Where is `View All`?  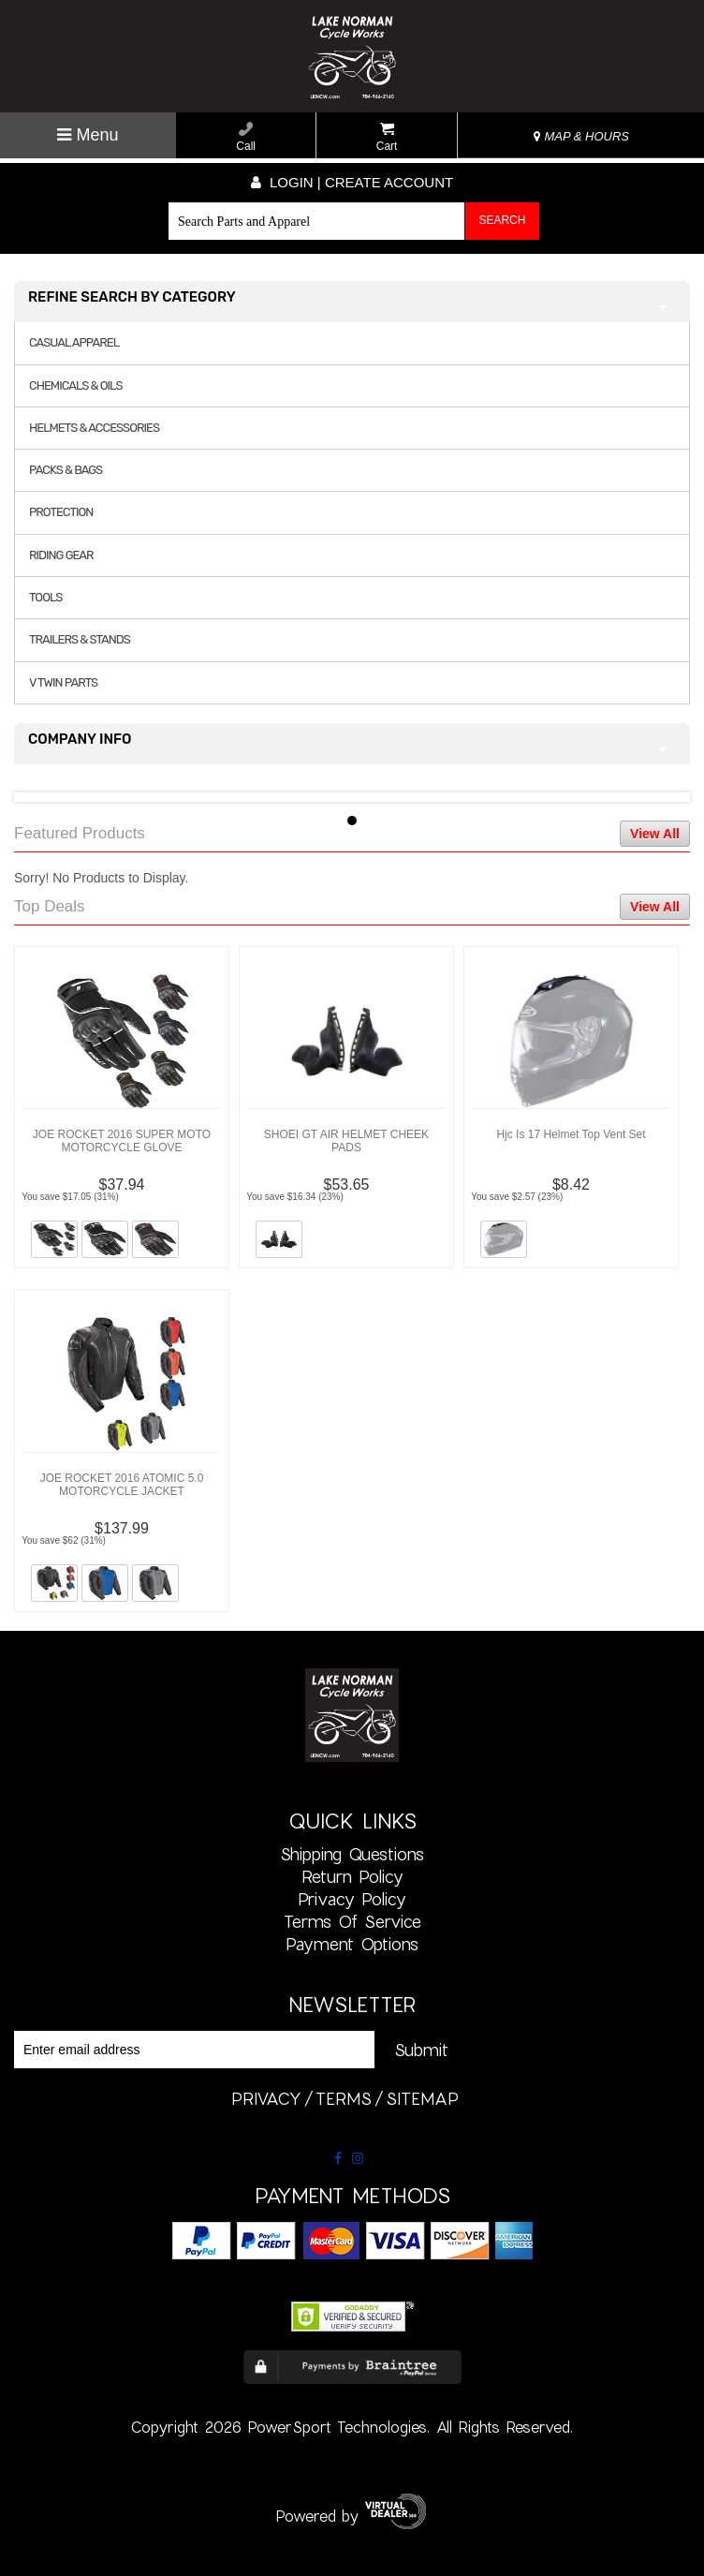
View All is located at coordinates (655, 833).